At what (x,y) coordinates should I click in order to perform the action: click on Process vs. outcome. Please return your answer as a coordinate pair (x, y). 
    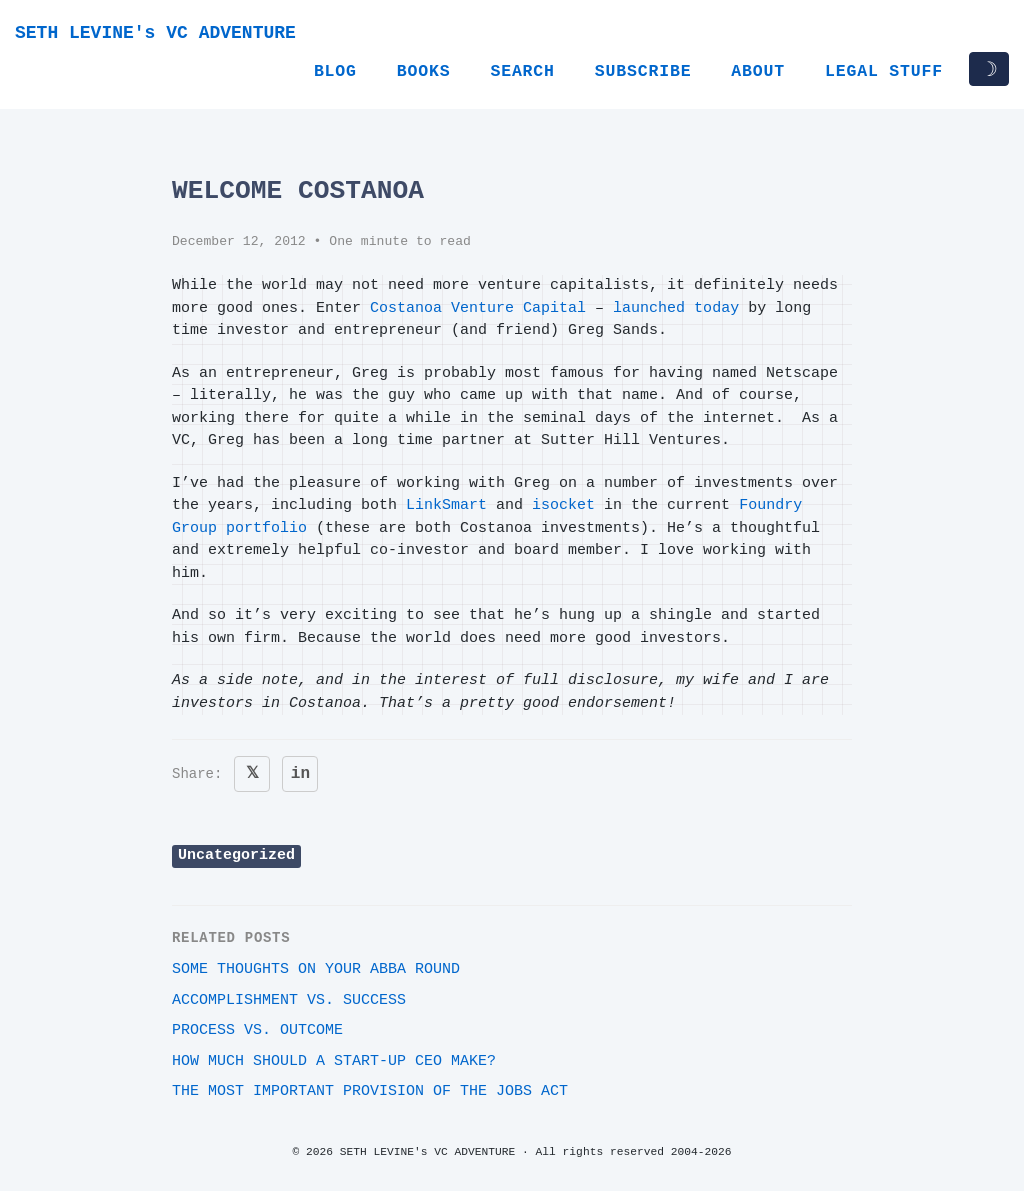
    Looking at the image, I should click on (257, 1030).